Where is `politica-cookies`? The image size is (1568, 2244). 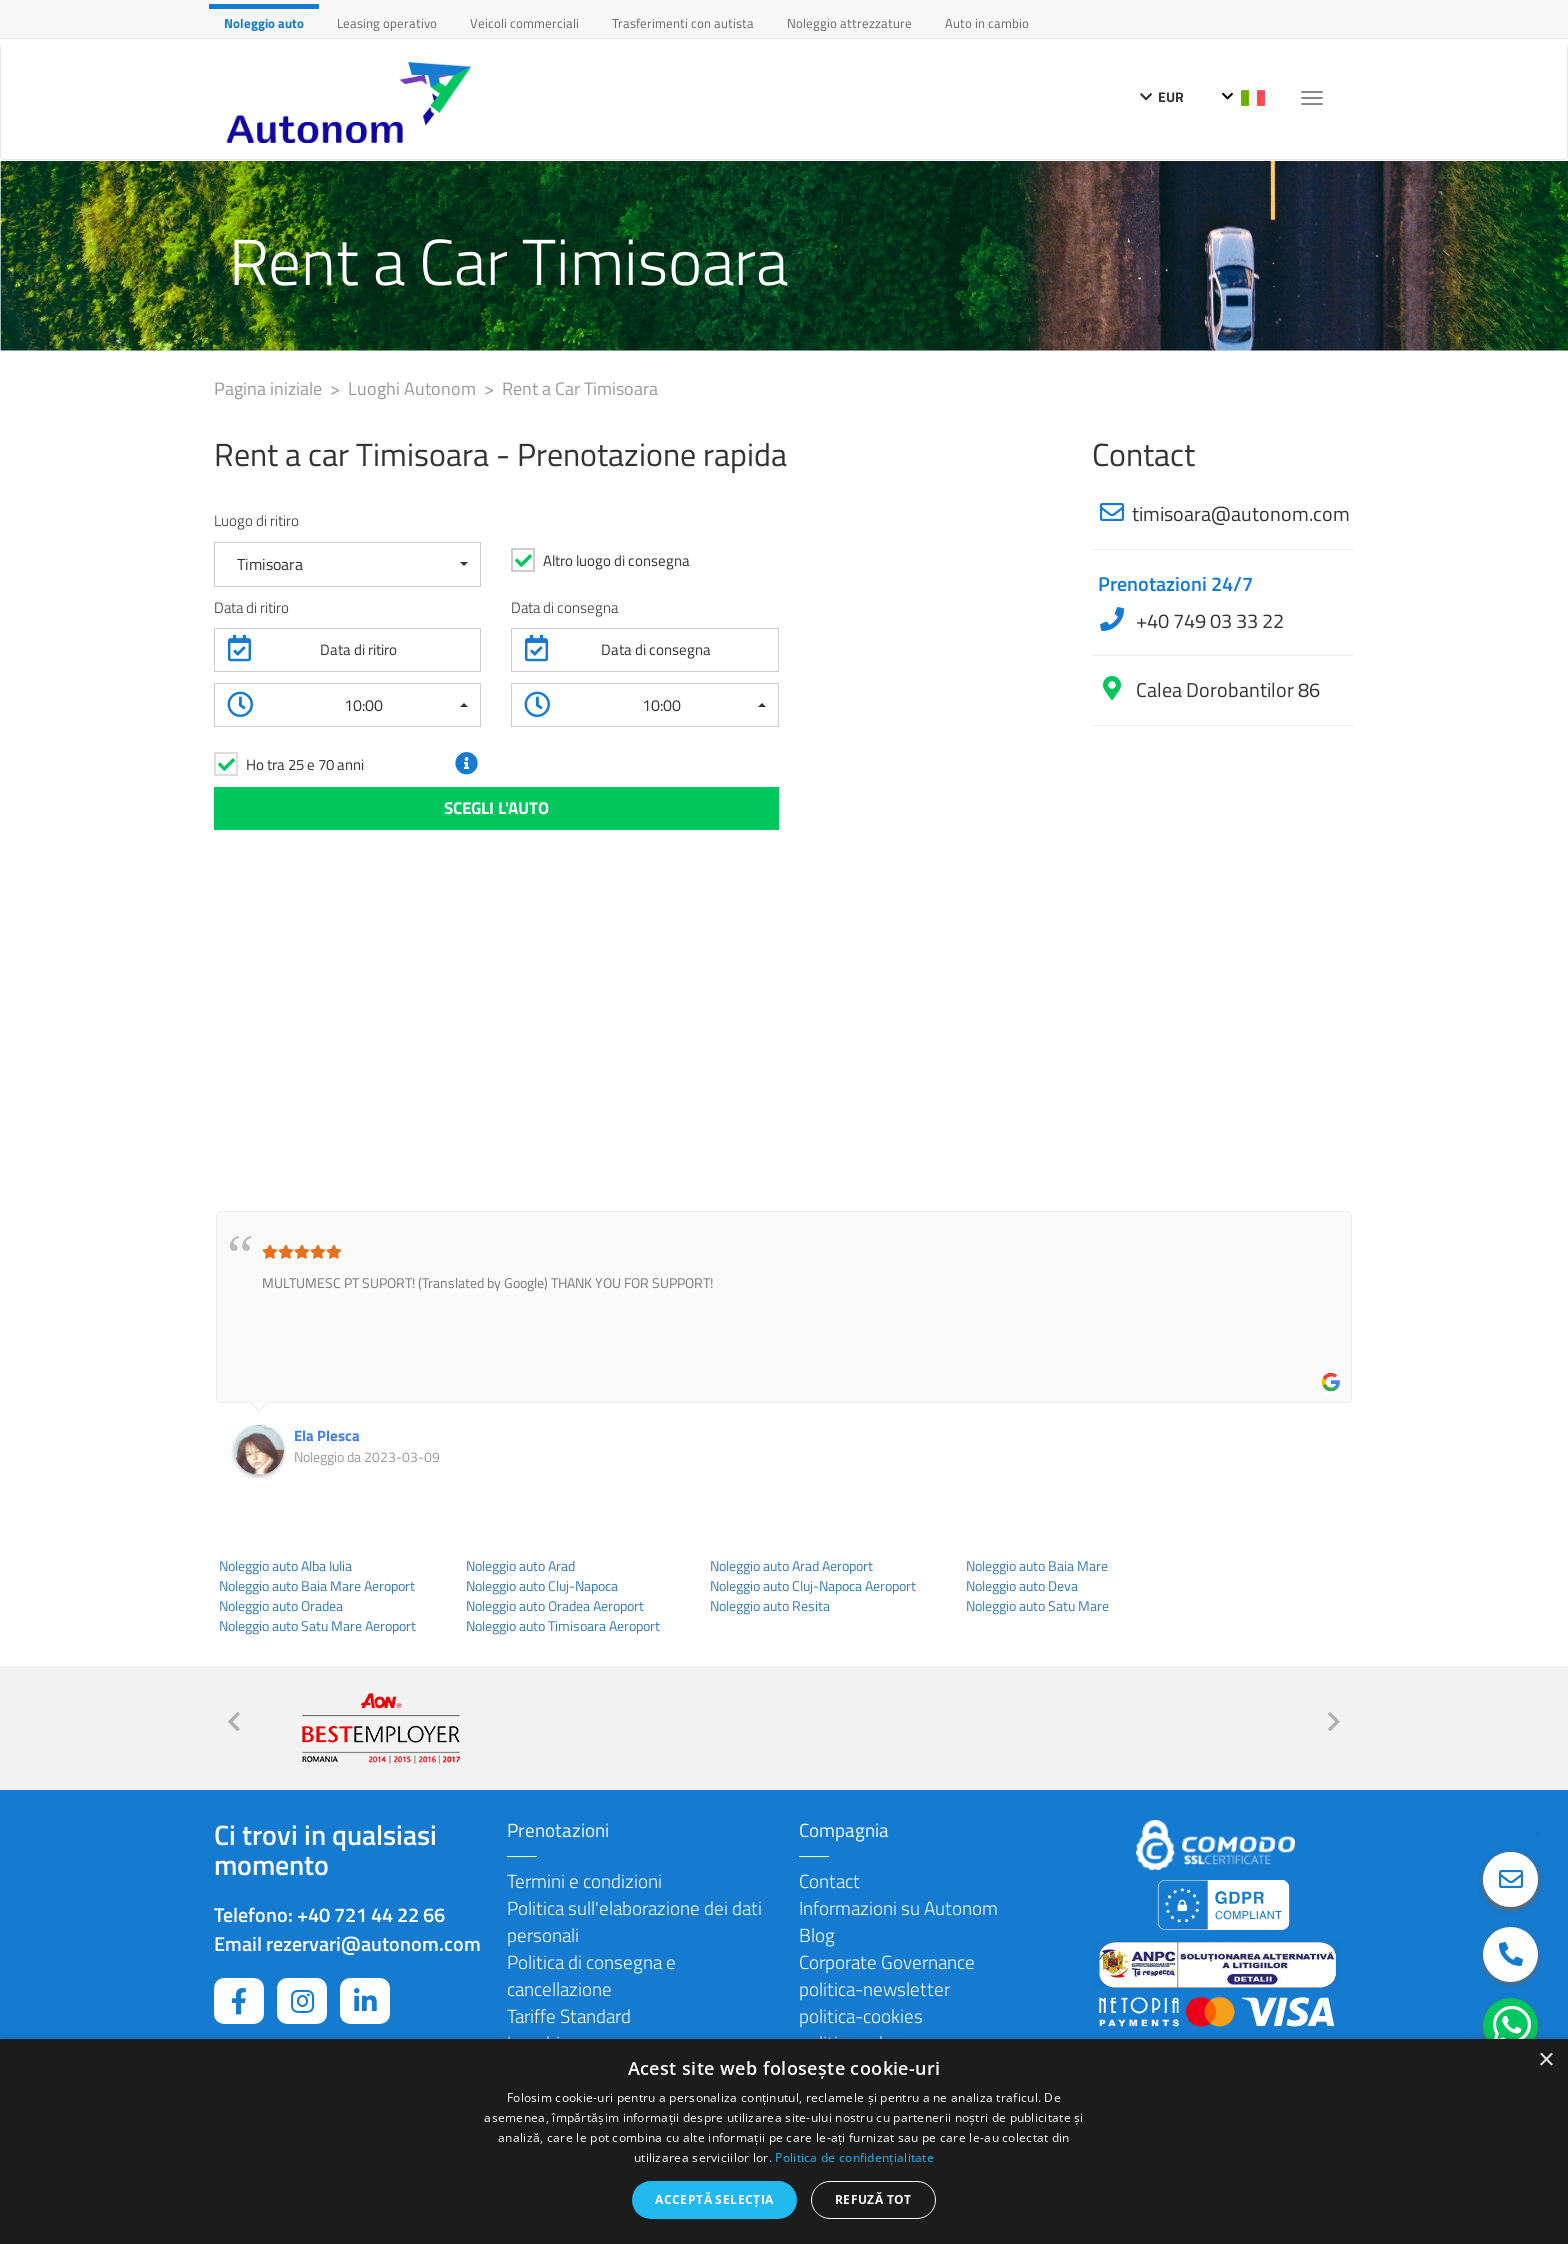
politica-cookies is located at coordinates (861, 2015).